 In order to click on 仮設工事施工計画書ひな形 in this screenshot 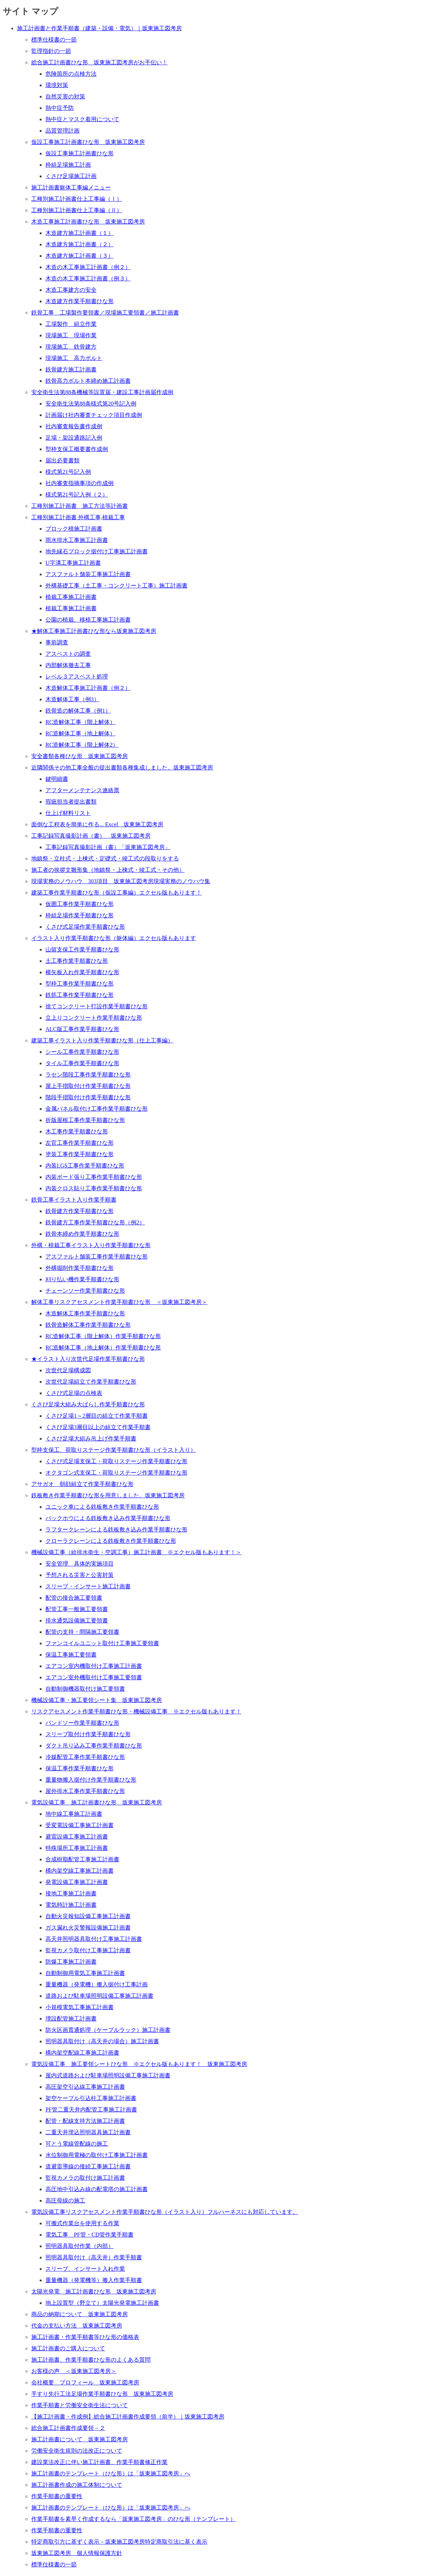, I will do `click(79, 153)`.